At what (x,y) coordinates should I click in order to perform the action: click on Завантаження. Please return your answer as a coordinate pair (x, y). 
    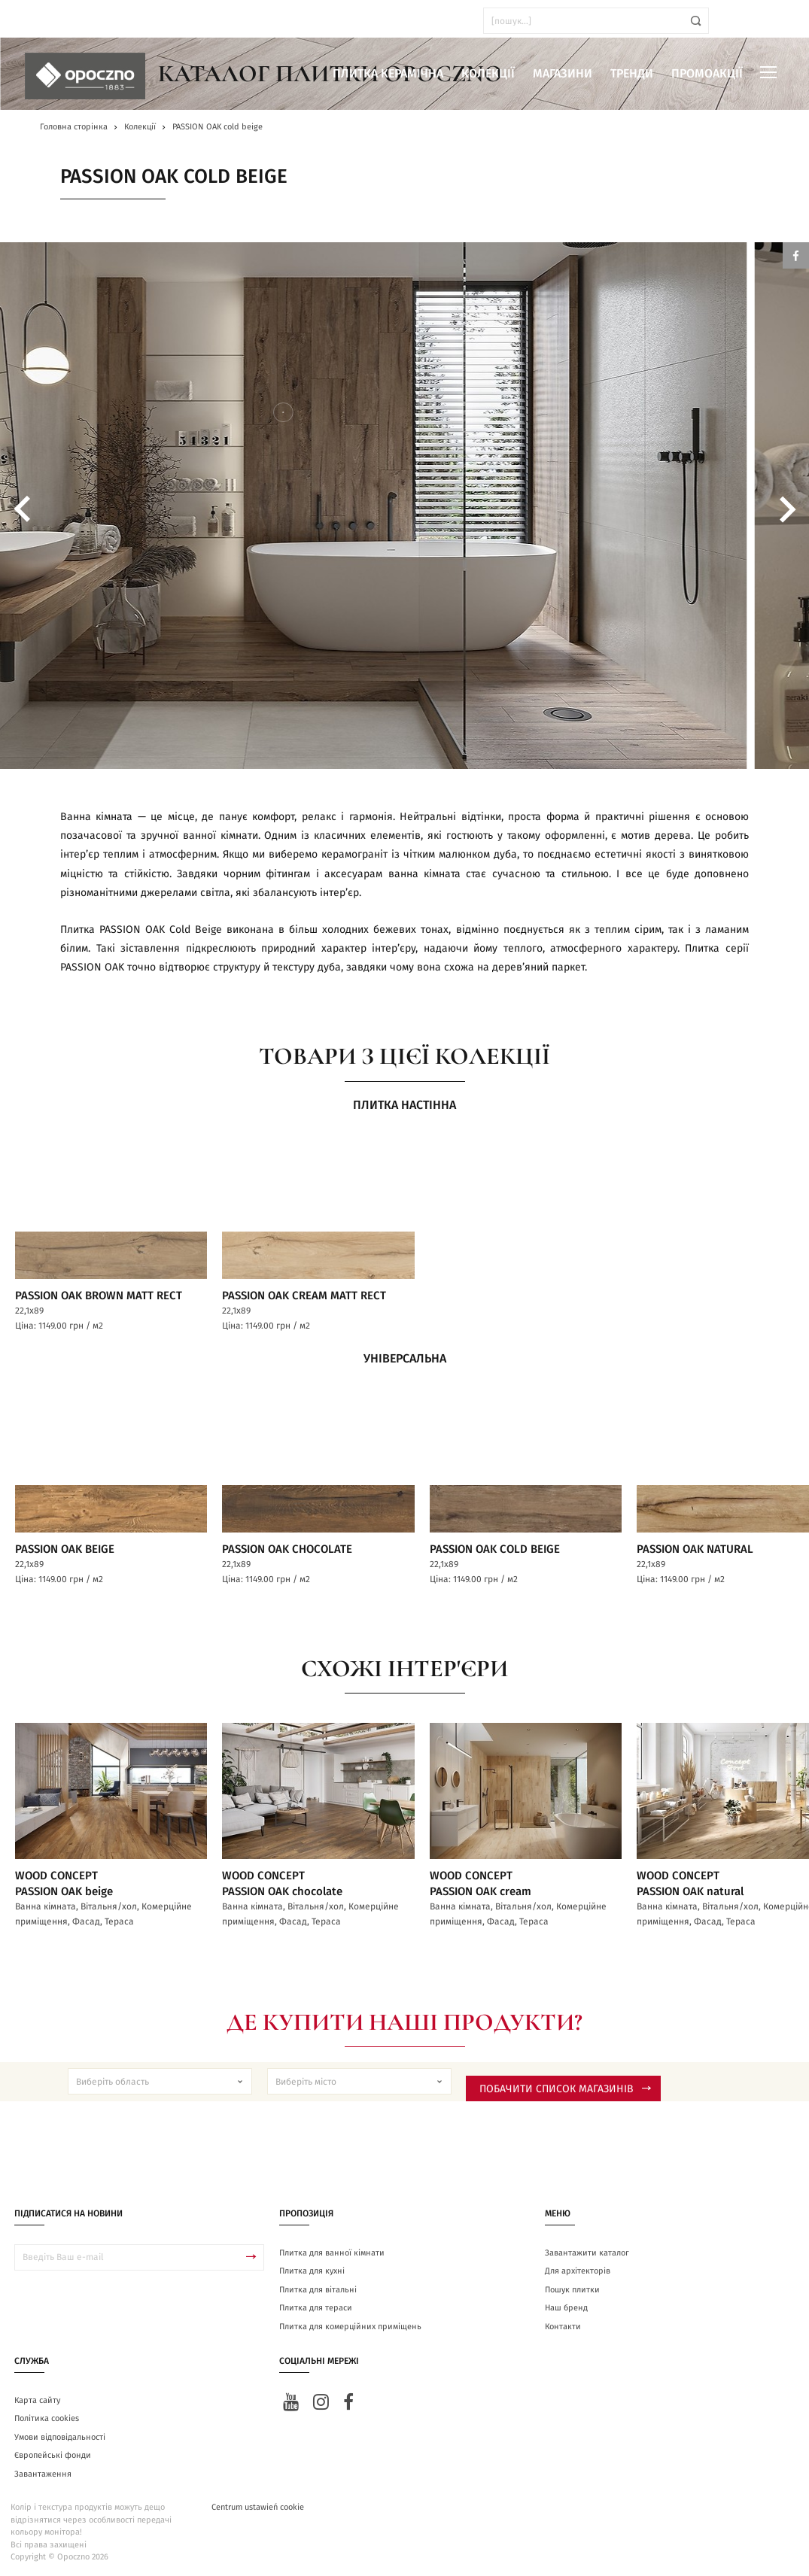
    Looking at the image, I should click on (42, 2471).